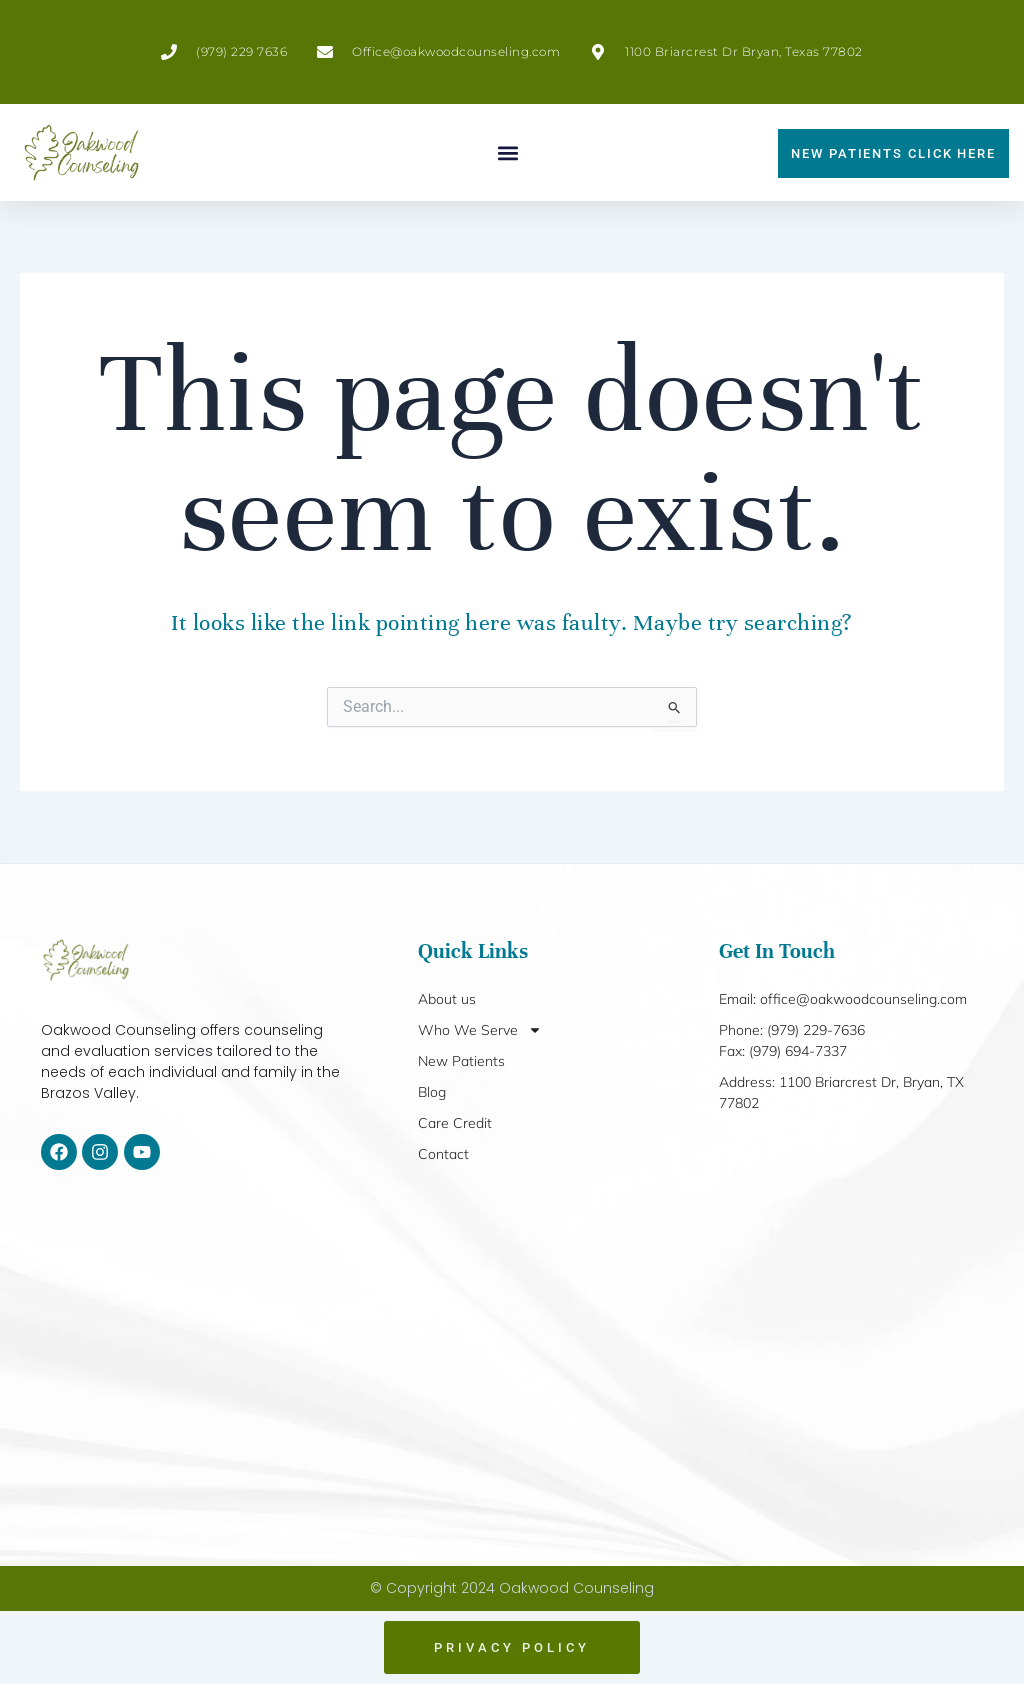  Describe the element at coordinates (443, 1154) in the screenshot. I see `Contact` at that location.